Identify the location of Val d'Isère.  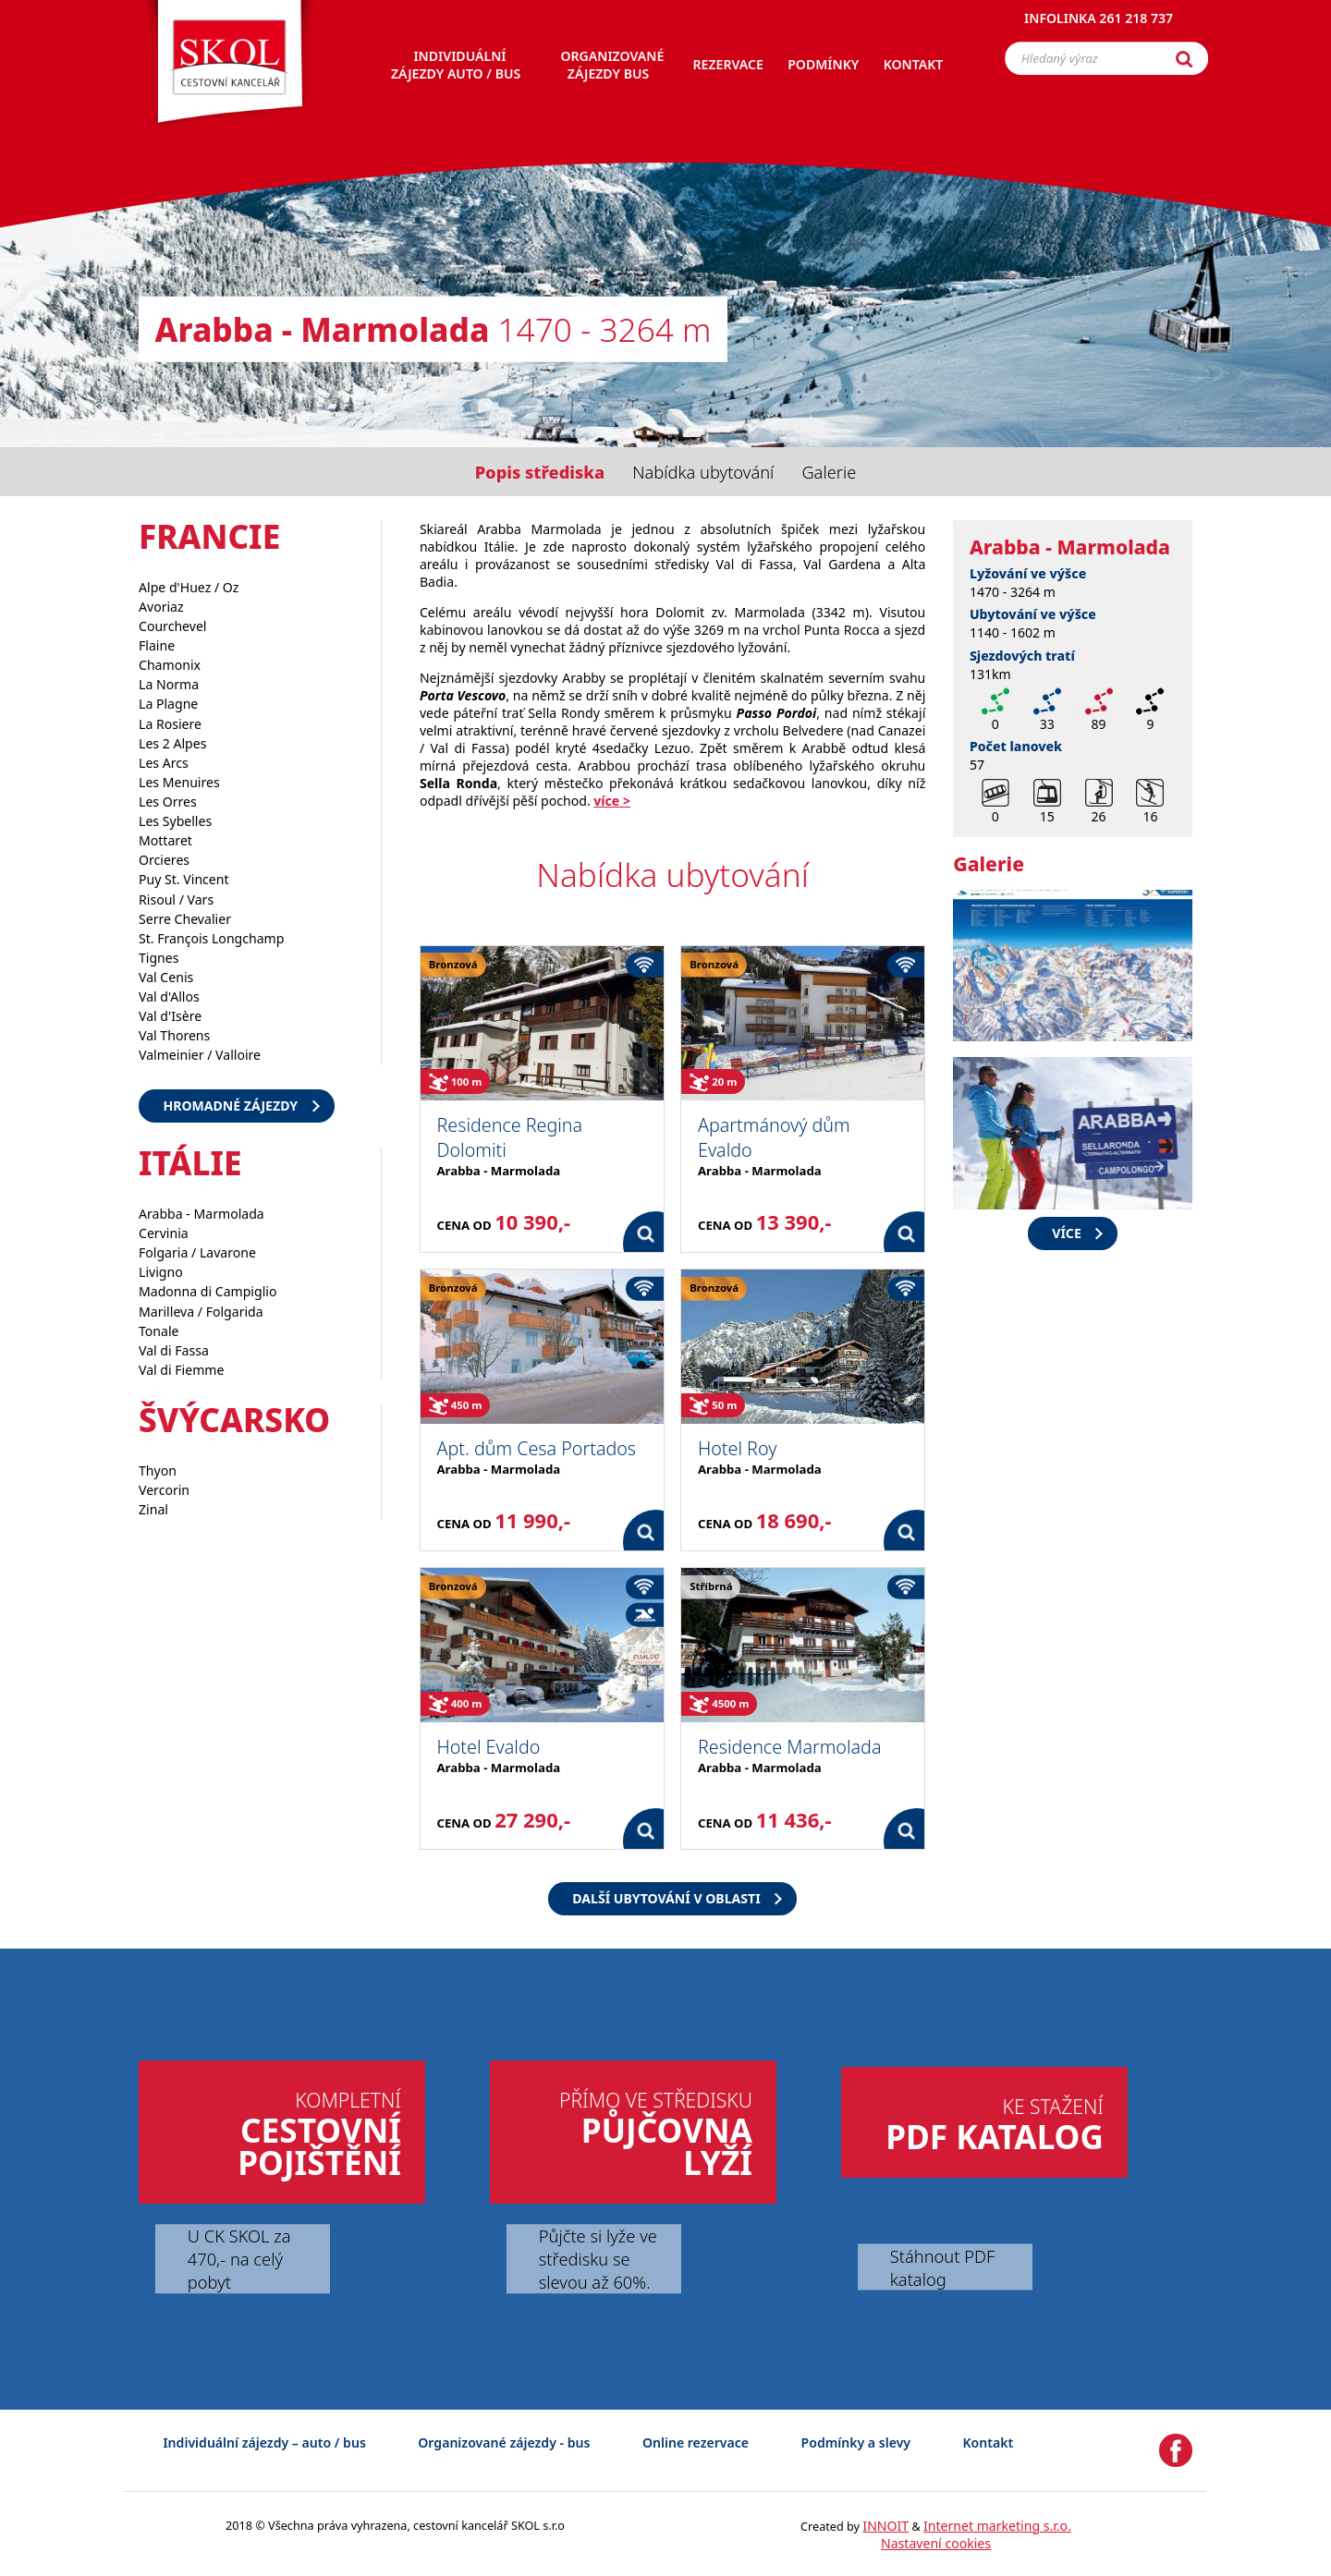
(170, 1016).